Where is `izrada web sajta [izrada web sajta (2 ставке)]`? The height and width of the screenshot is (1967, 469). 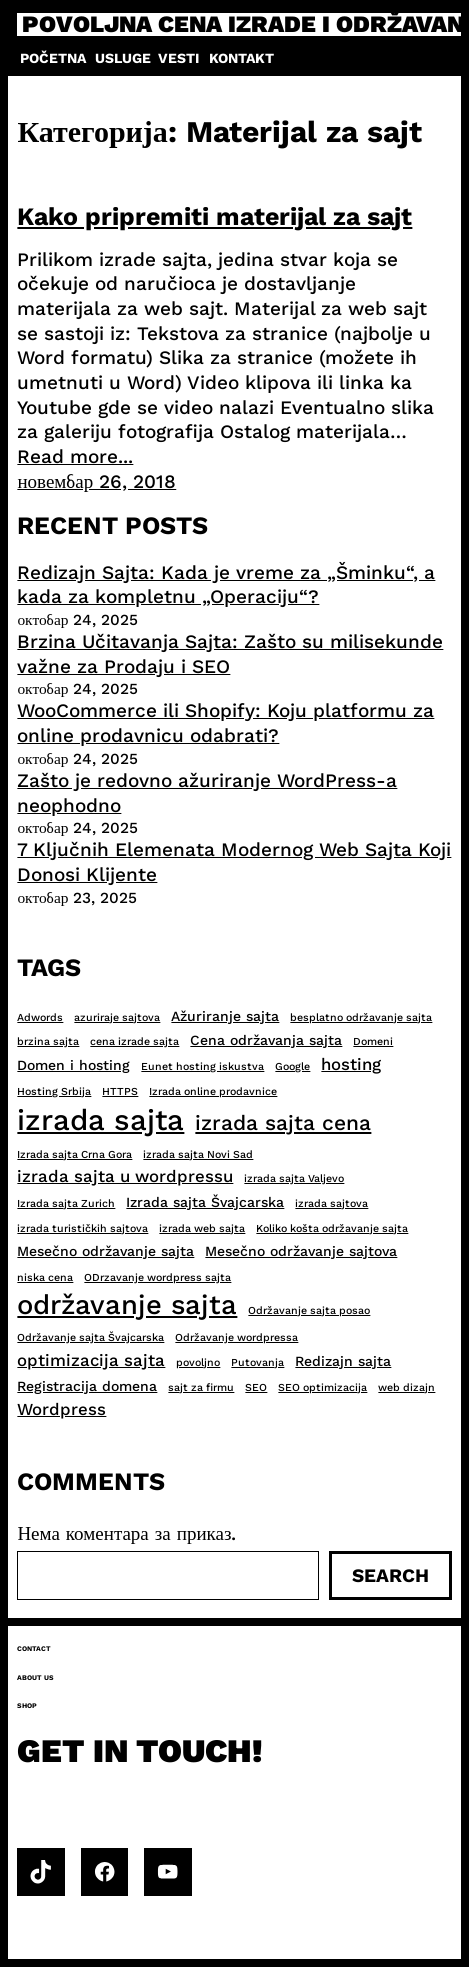
izrada web sajta [izrada web sajta (2 ставке)] is located at coordinates (202, 1228).